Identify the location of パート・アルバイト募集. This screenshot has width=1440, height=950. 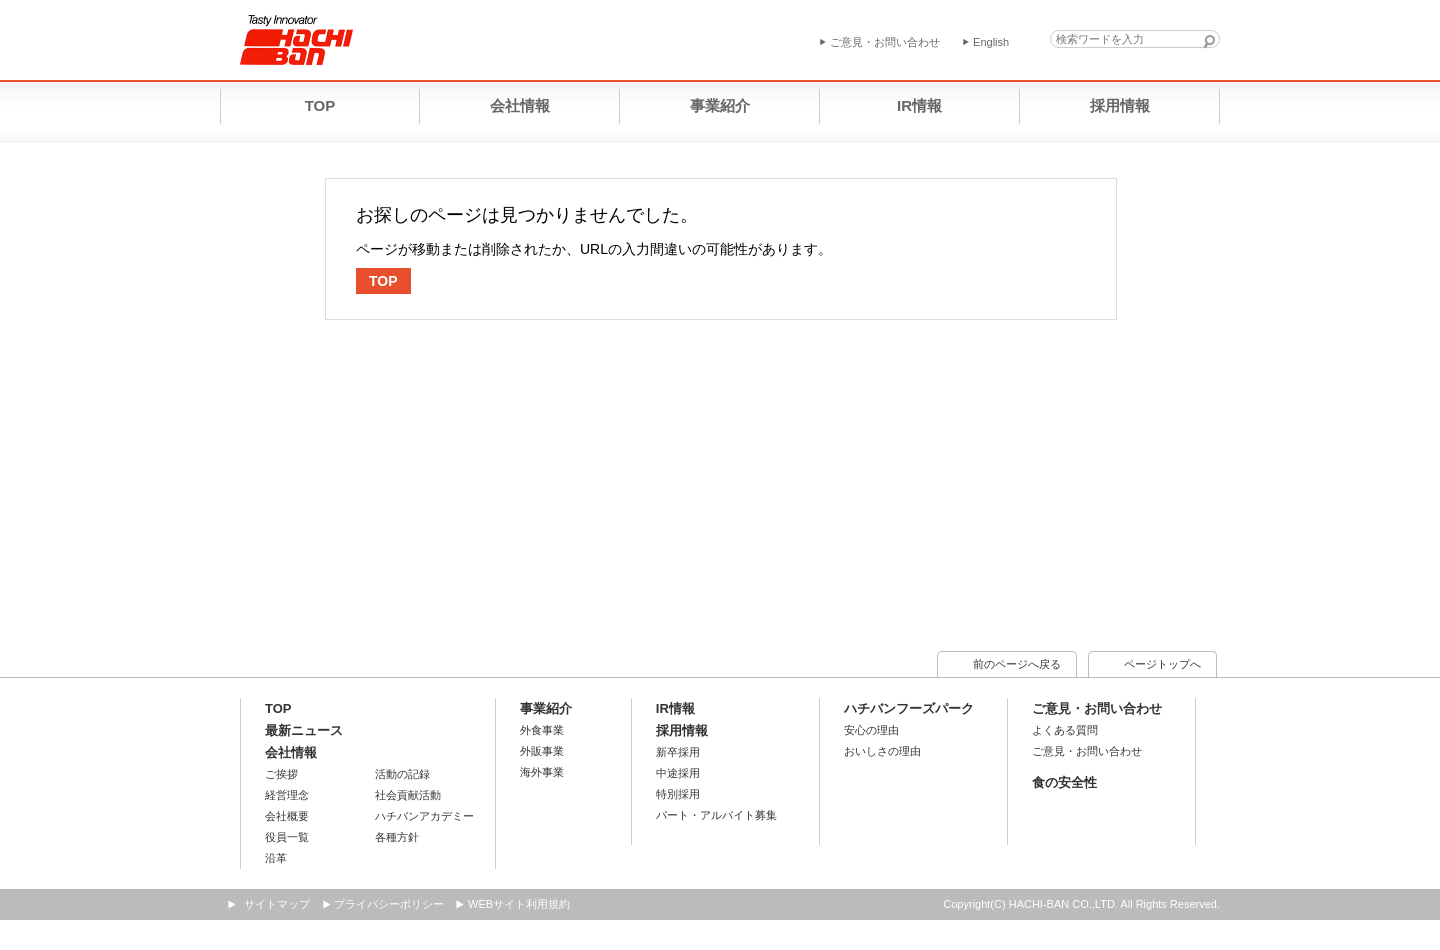
(716, 815).